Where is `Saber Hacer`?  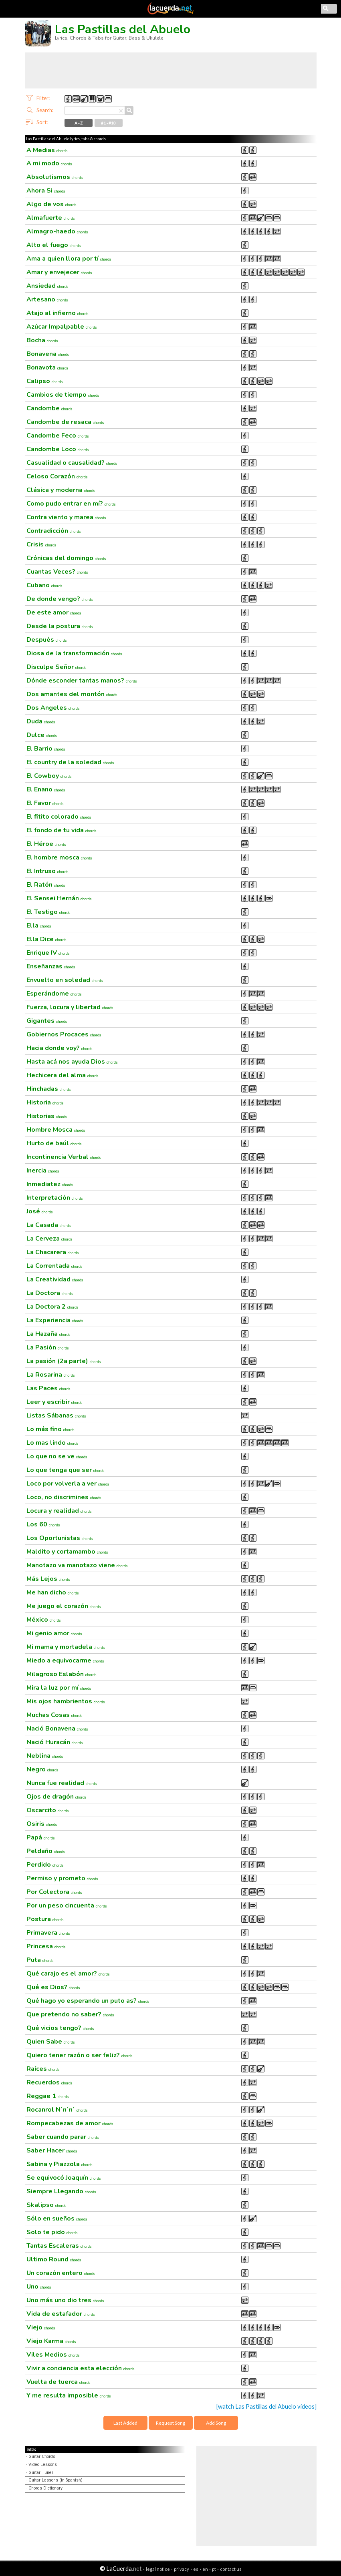 Saber Hacer is located at coordinates (51, 2150).